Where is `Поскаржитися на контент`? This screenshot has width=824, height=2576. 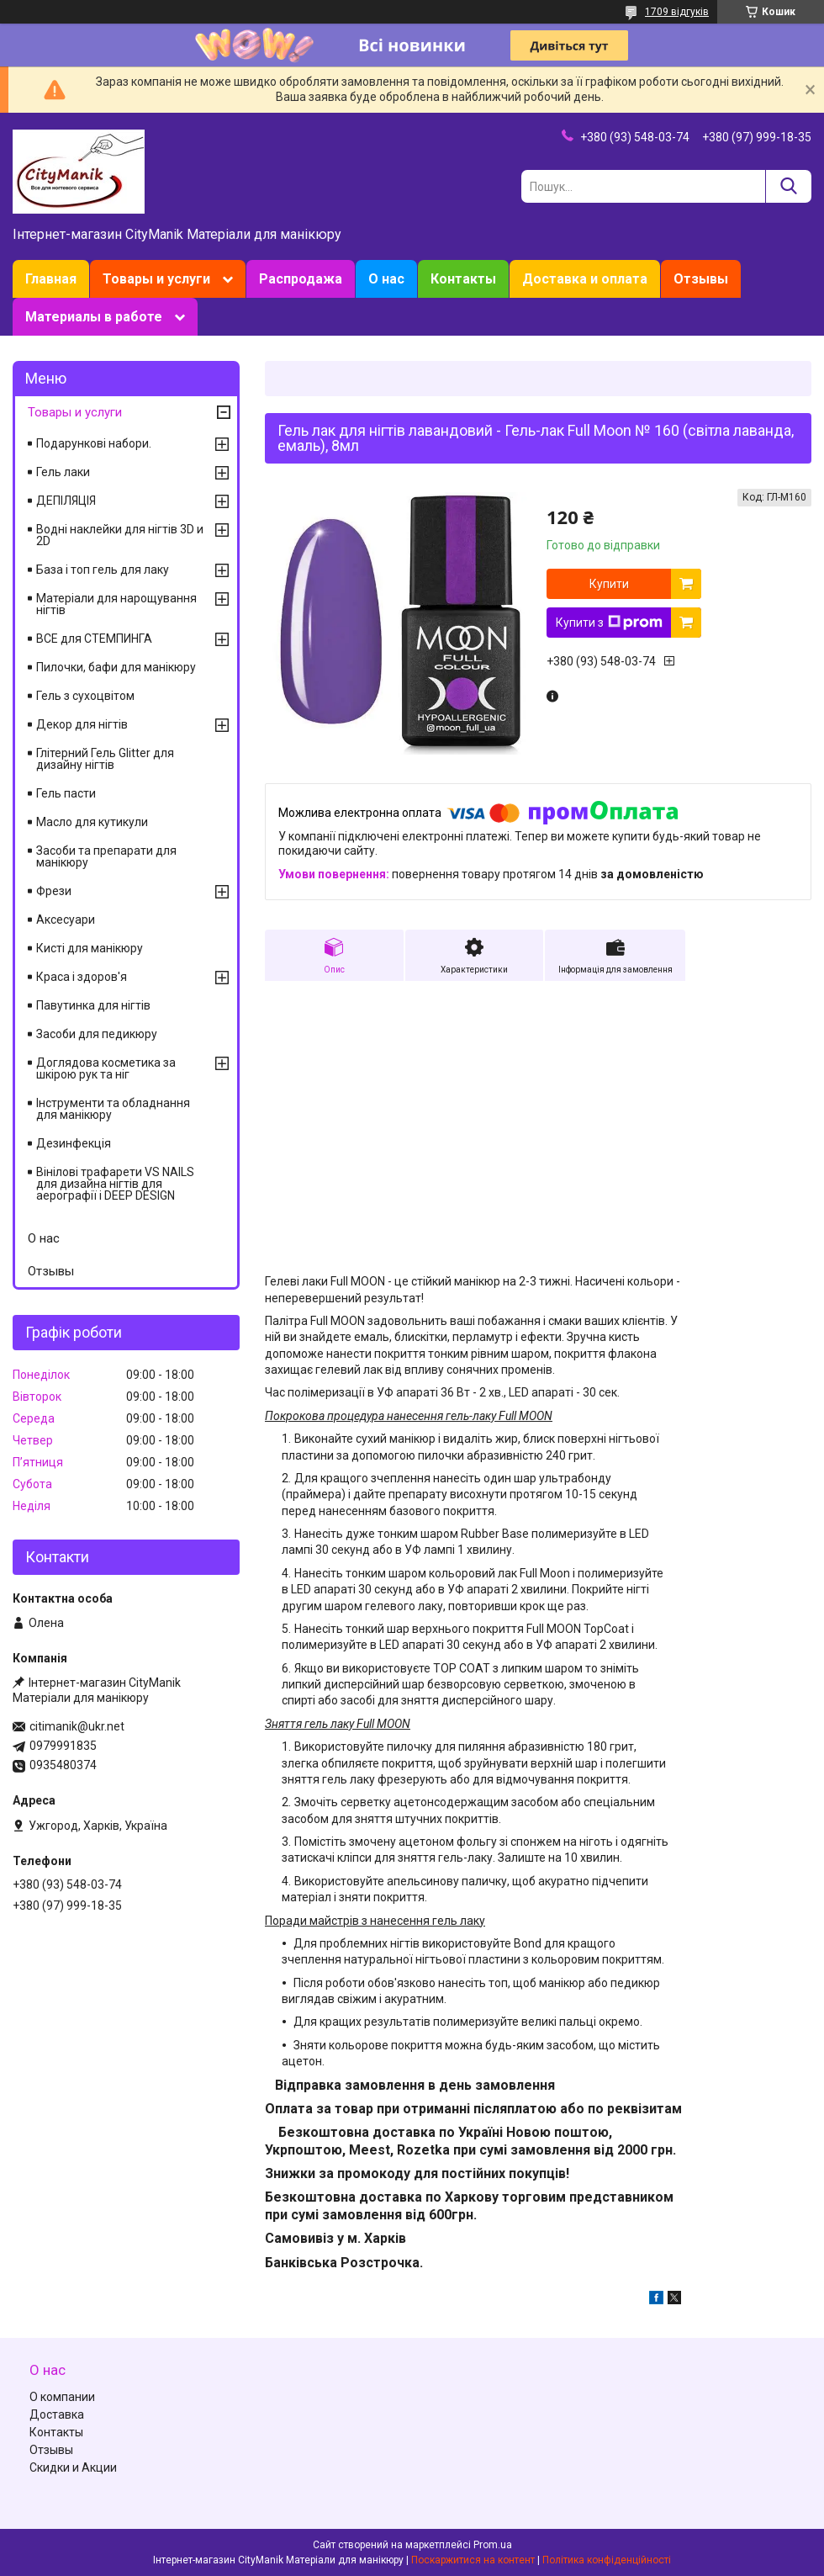
Поскаржитися на контент is located at coordinates (473, 2560).